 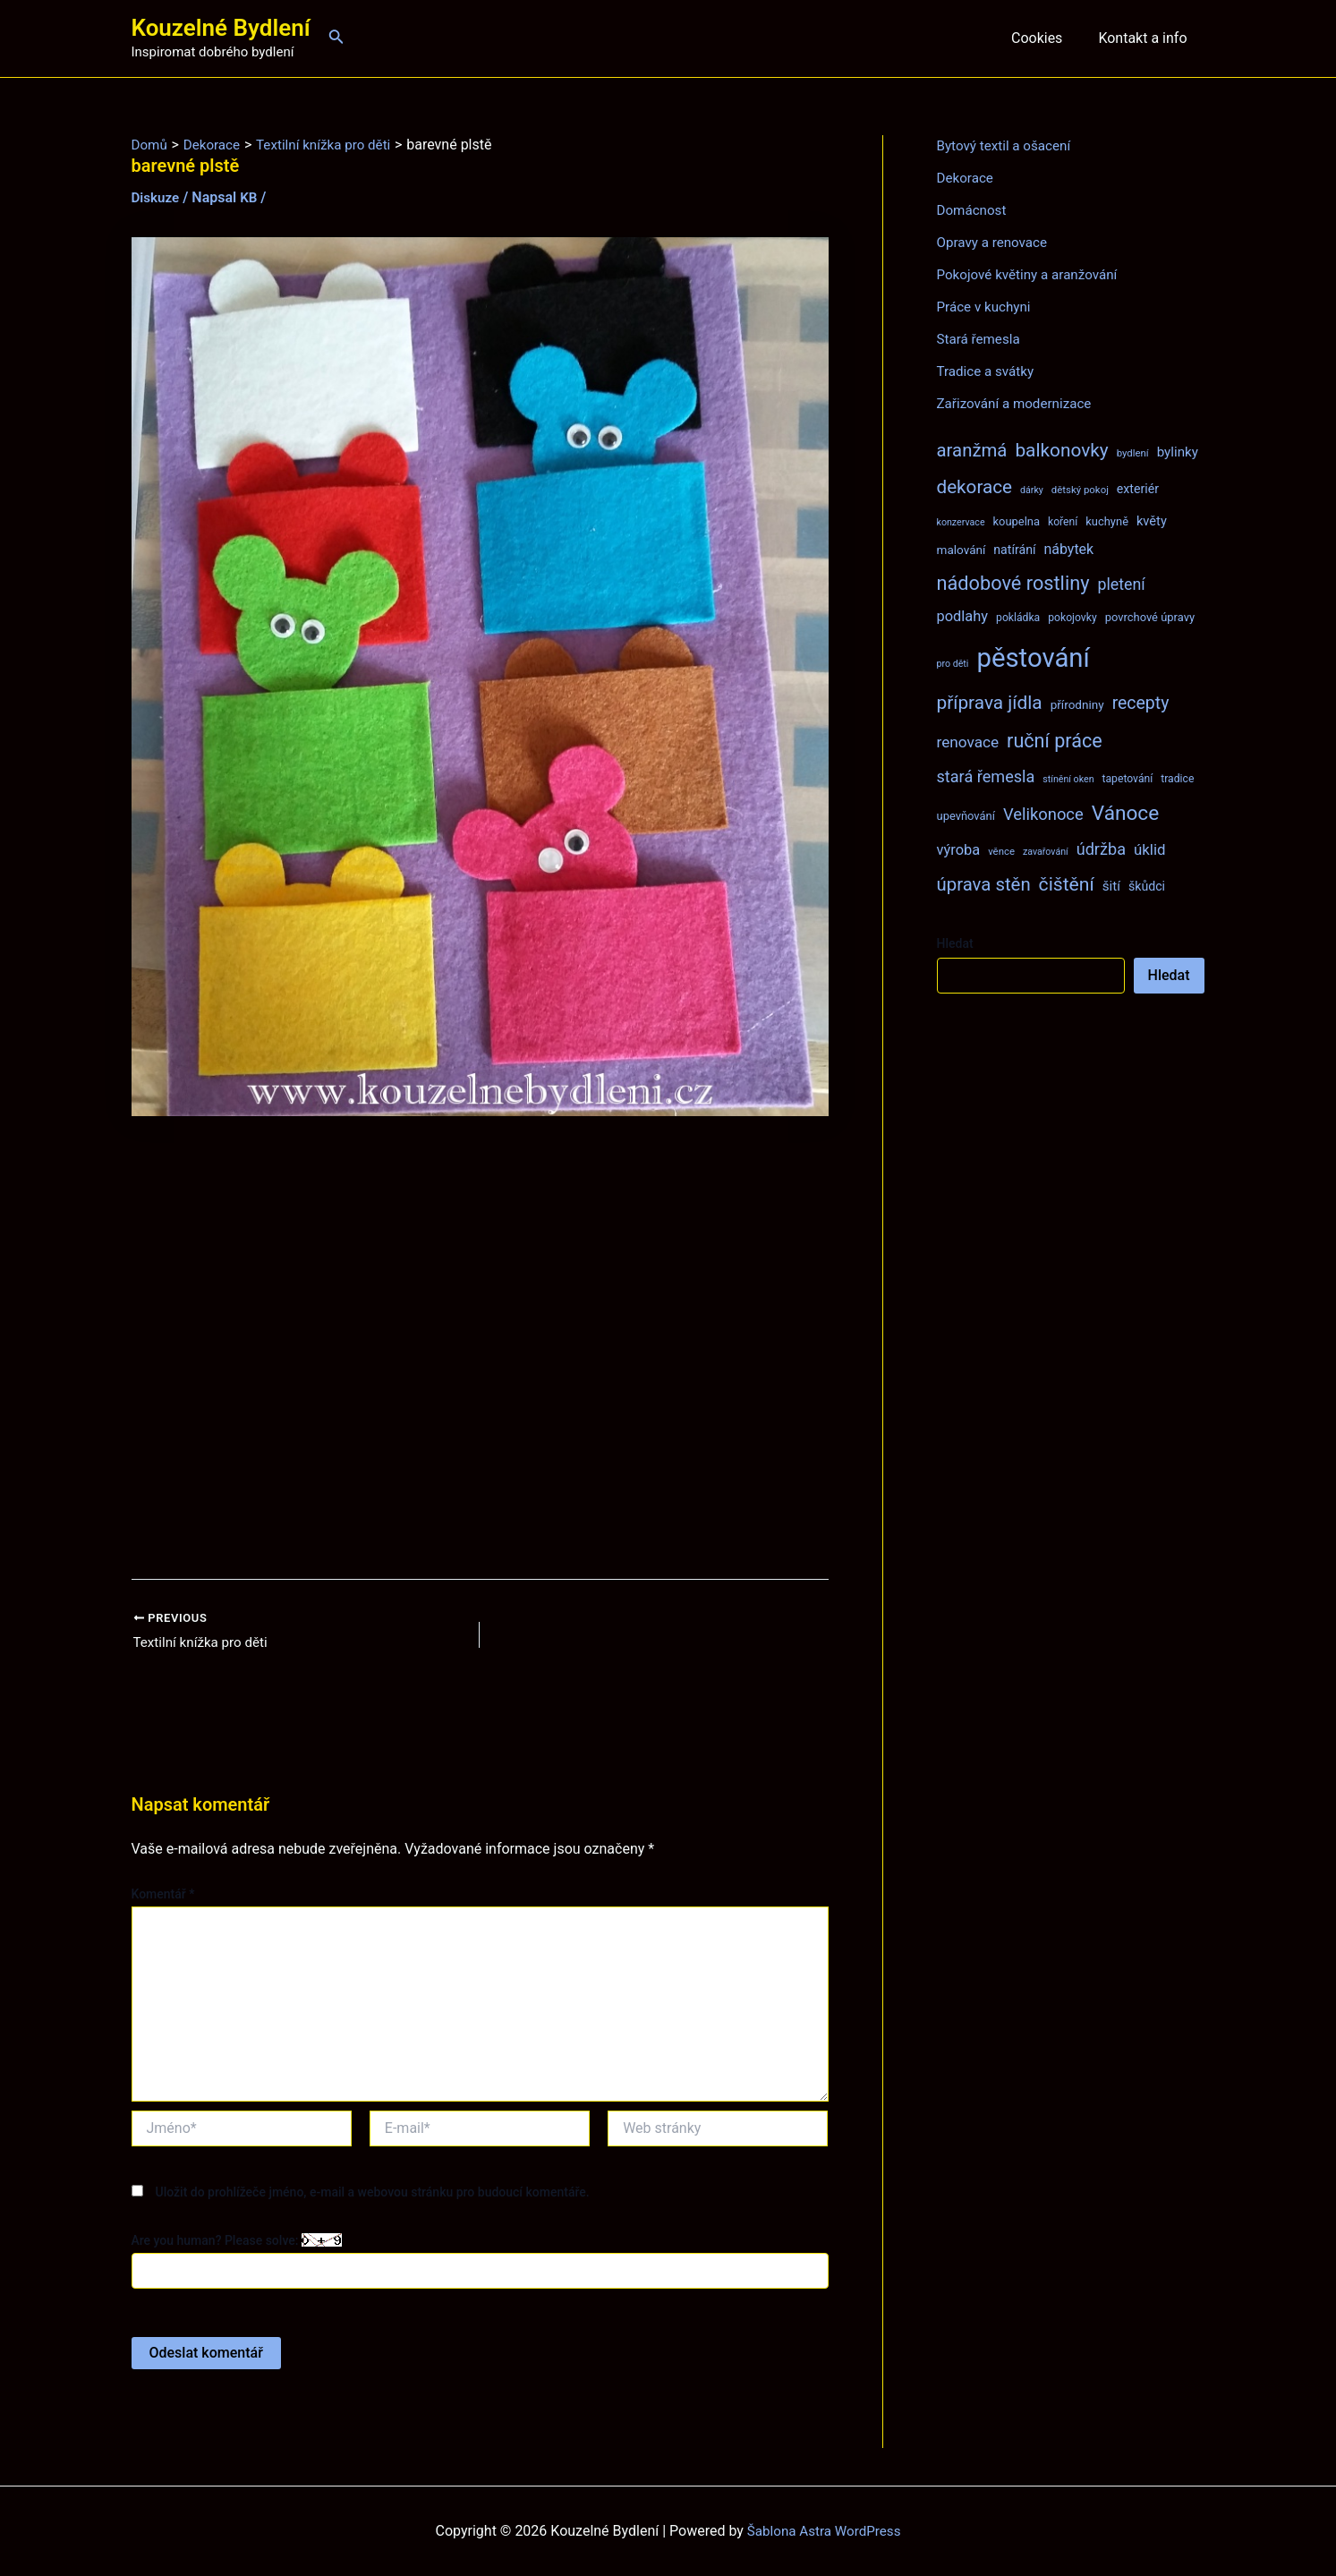 What do you see at coordinates (1043, 814) in the screenshot?
I see `Velikonoce [Velikonoce (22 položek)]` at bounding box center [1043, 814].